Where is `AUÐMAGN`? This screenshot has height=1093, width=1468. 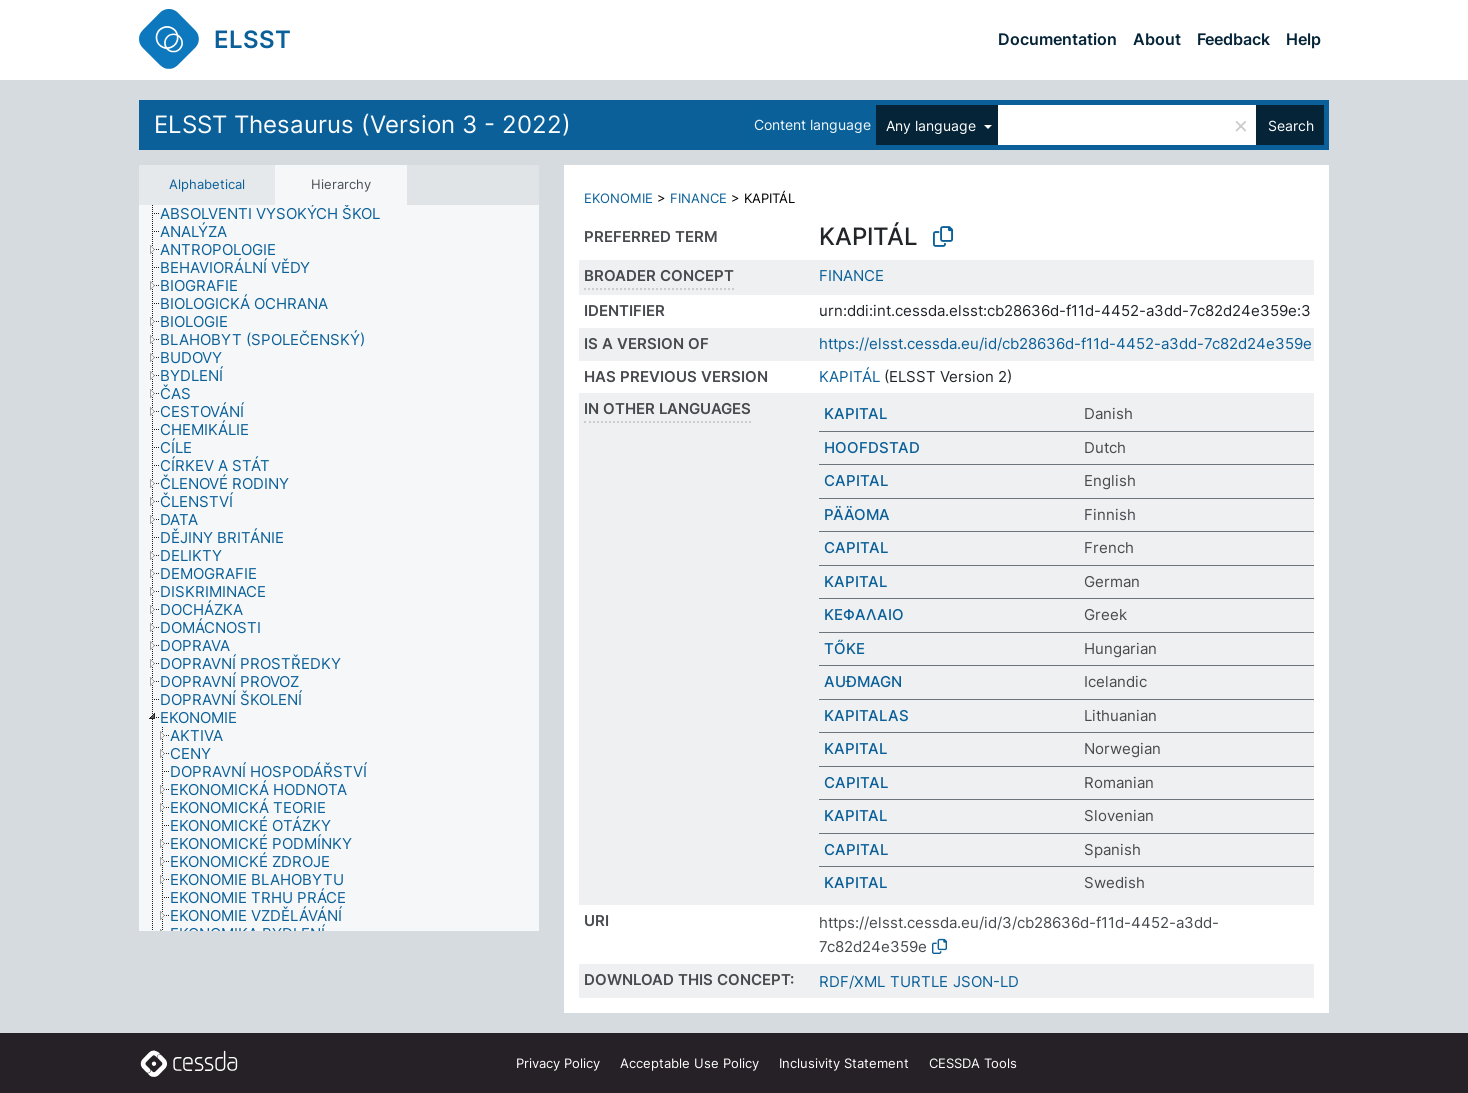 AUÐMAGN is located at coordinates (863, 681).